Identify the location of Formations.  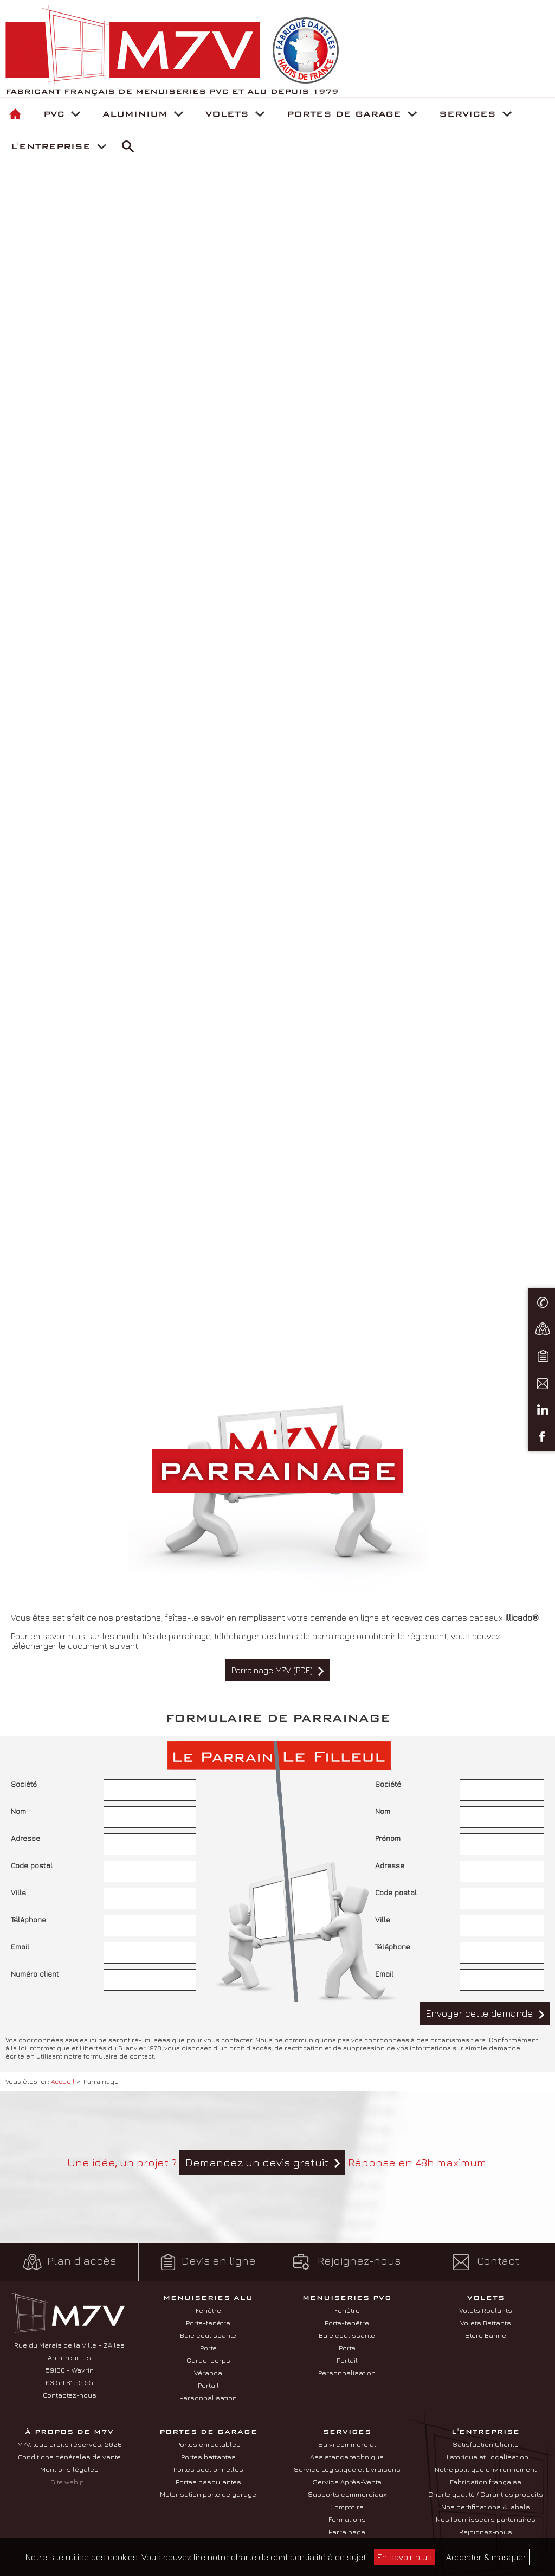
(347, 2519).